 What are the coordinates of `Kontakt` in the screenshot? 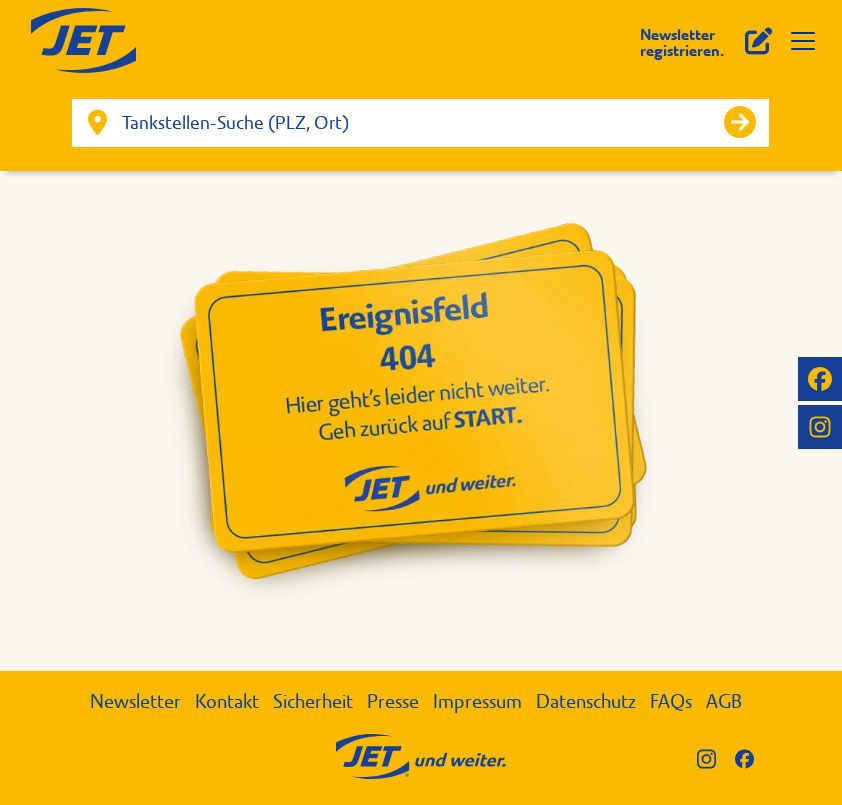 It's located at (227, 701).